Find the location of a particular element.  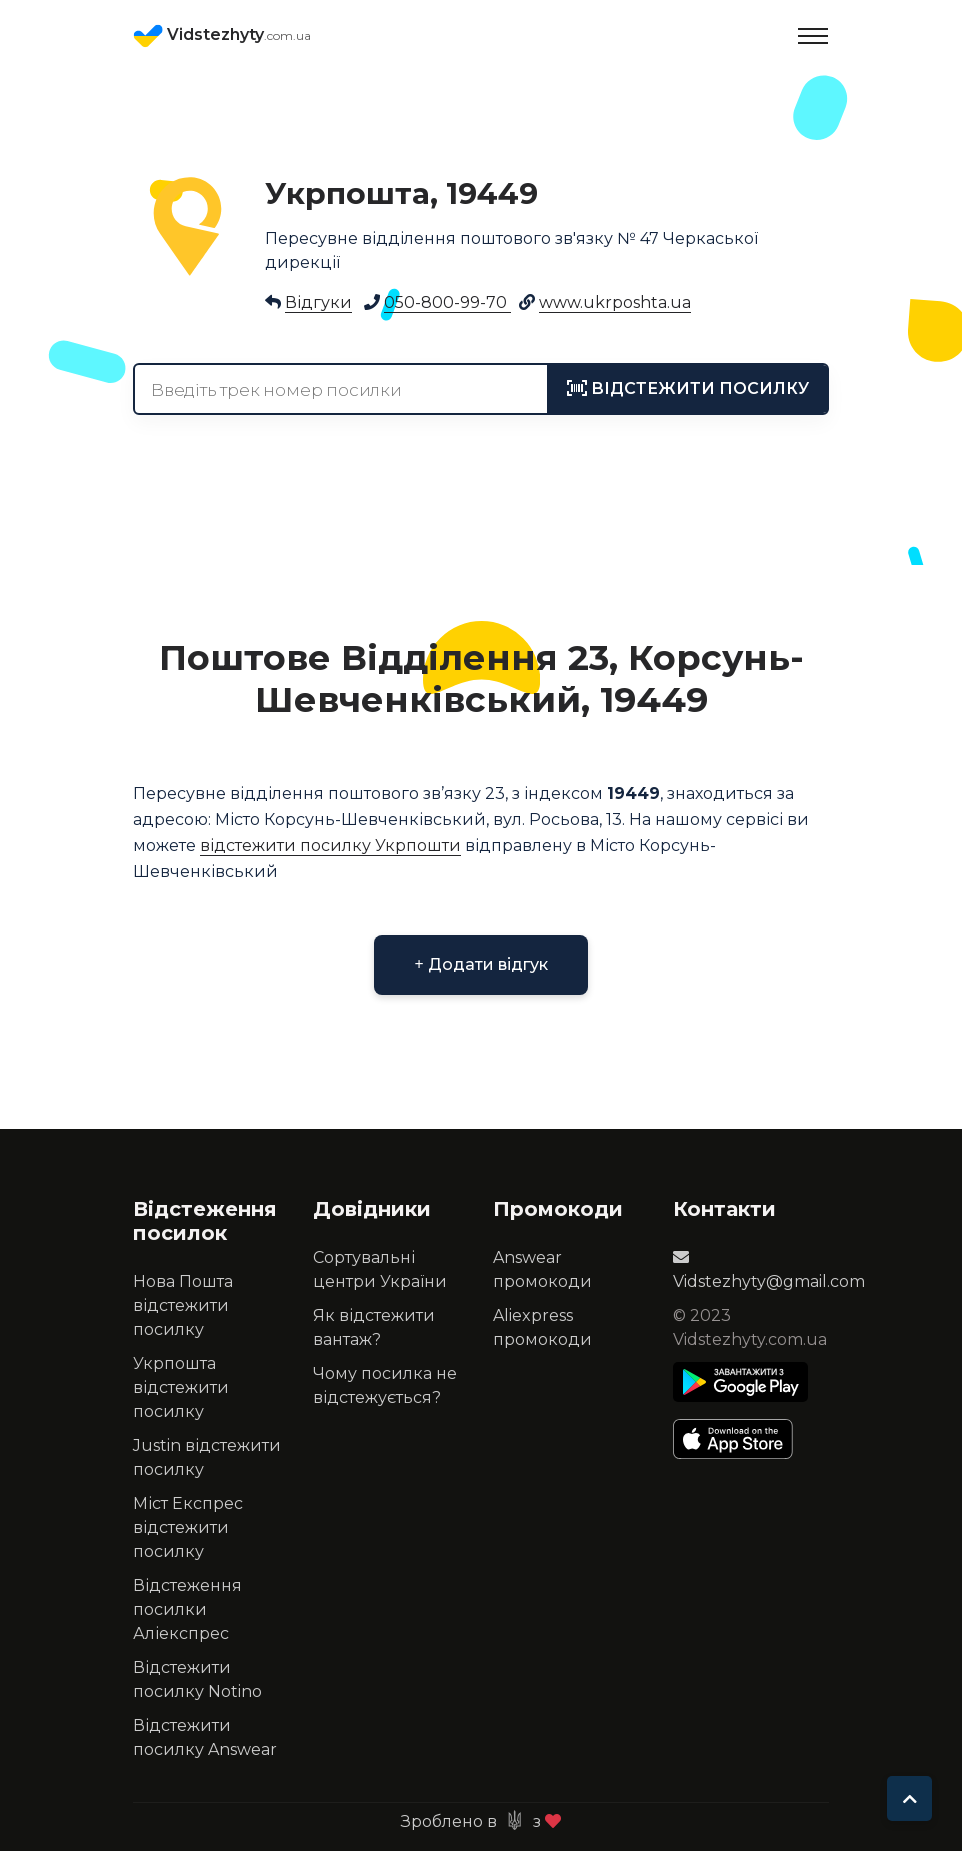

Відстежити посилку Notino is located at coordinates (197, 1679).